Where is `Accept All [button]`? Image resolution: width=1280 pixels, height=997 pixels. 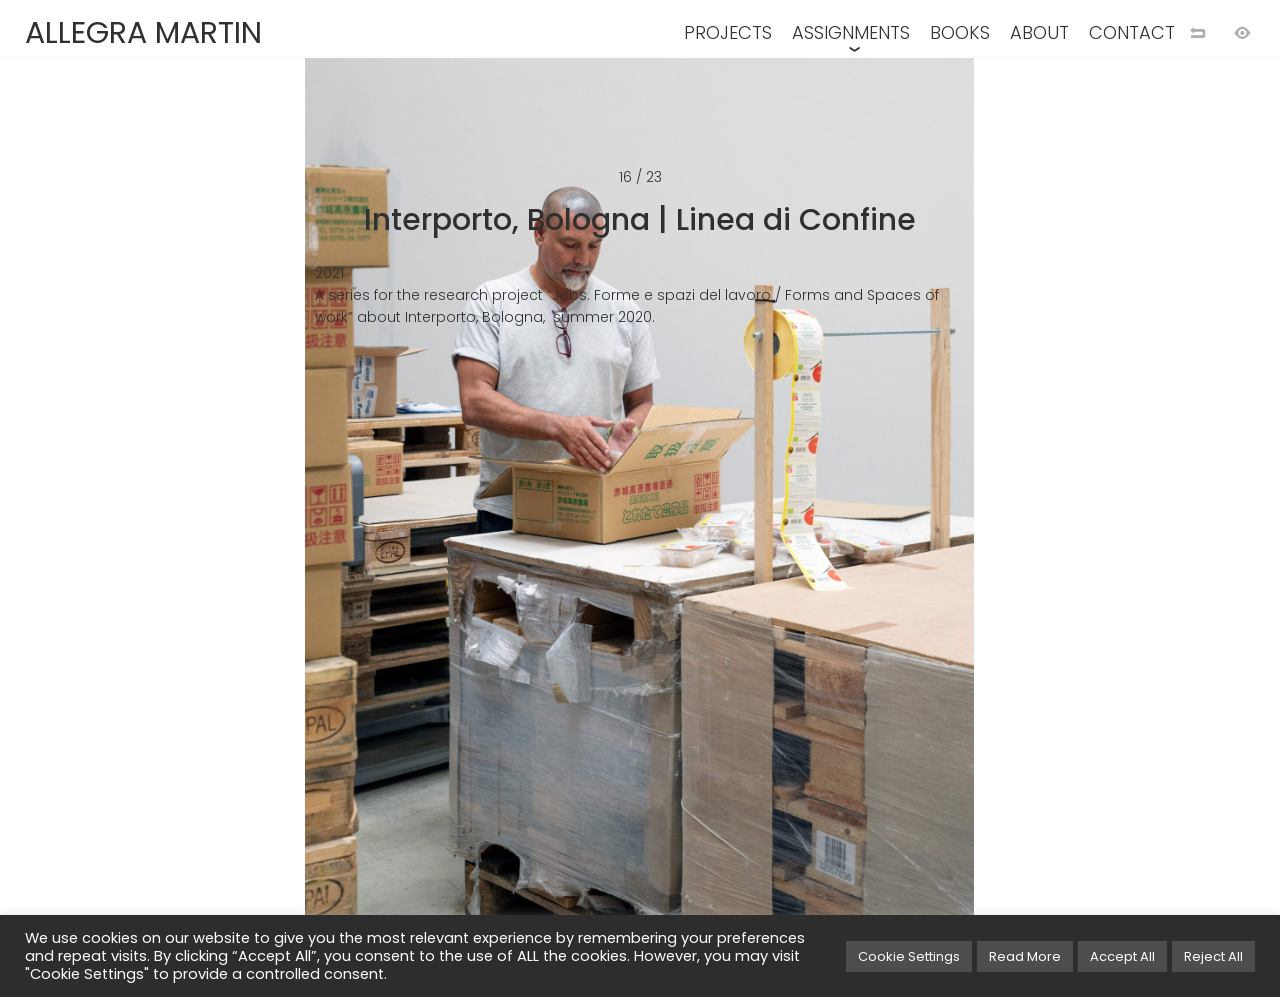 Accept All [button] is located at coordinates (1122, 956).